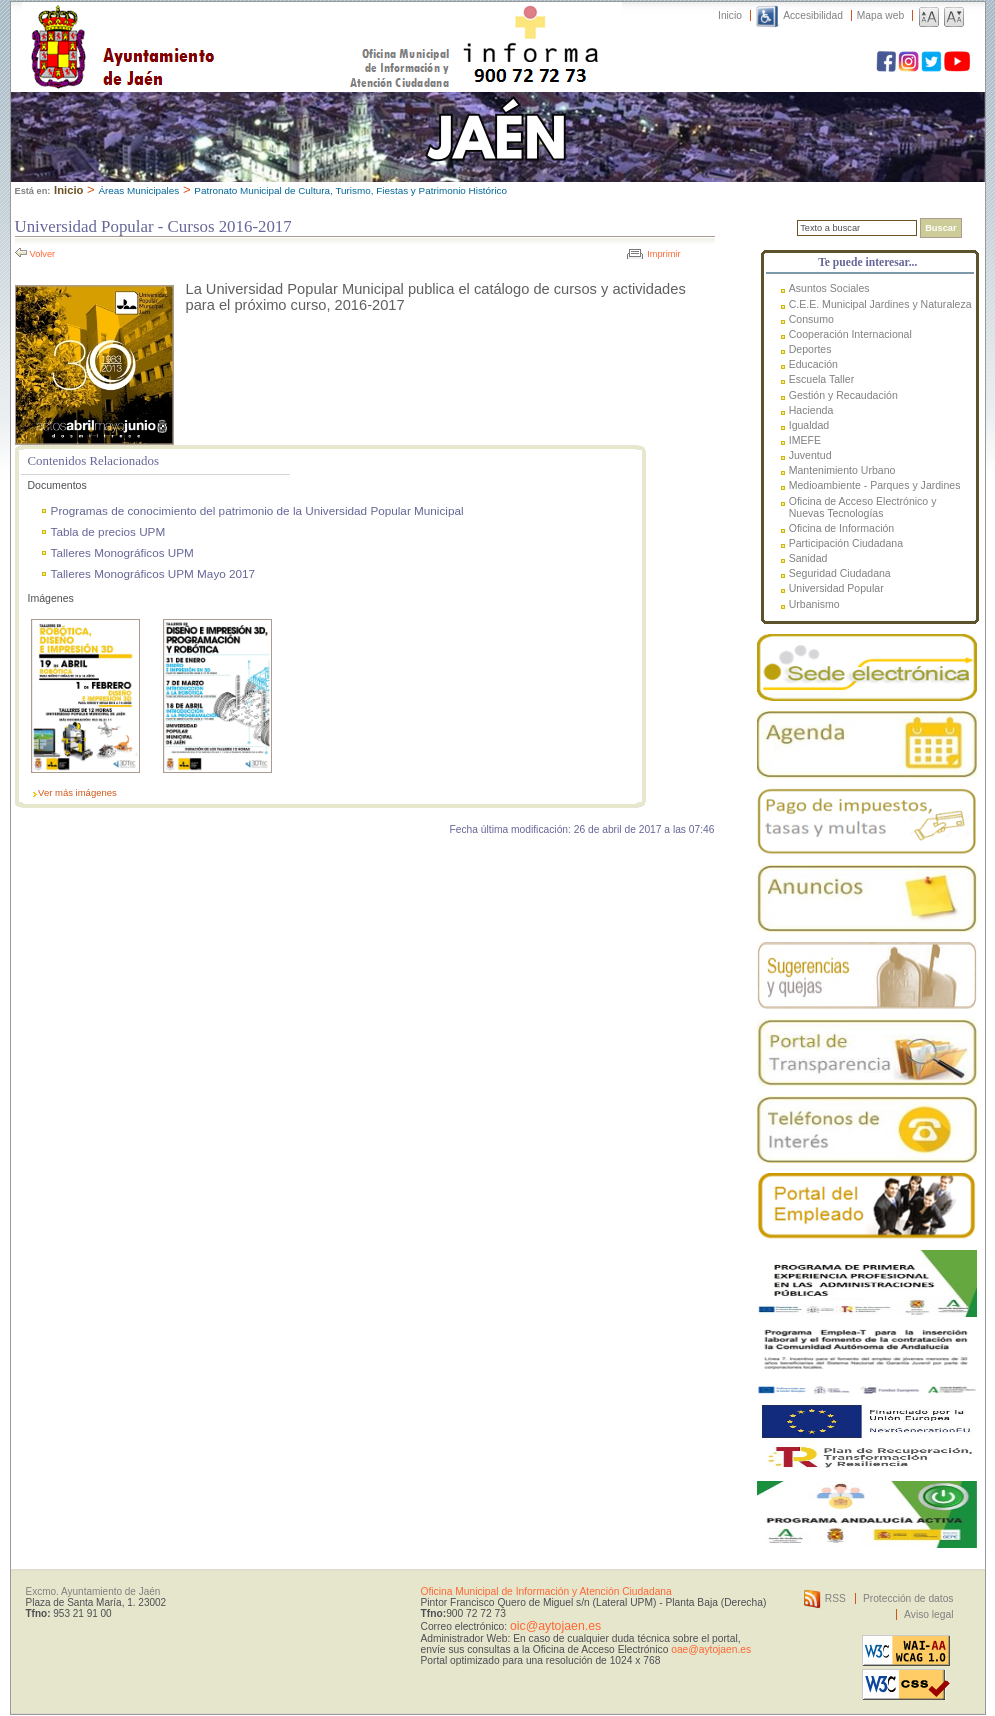  What do you see at coordinates (77, 792) in the screenshot?
I see `Ver más imágenes` at bounding box center [77, 792].